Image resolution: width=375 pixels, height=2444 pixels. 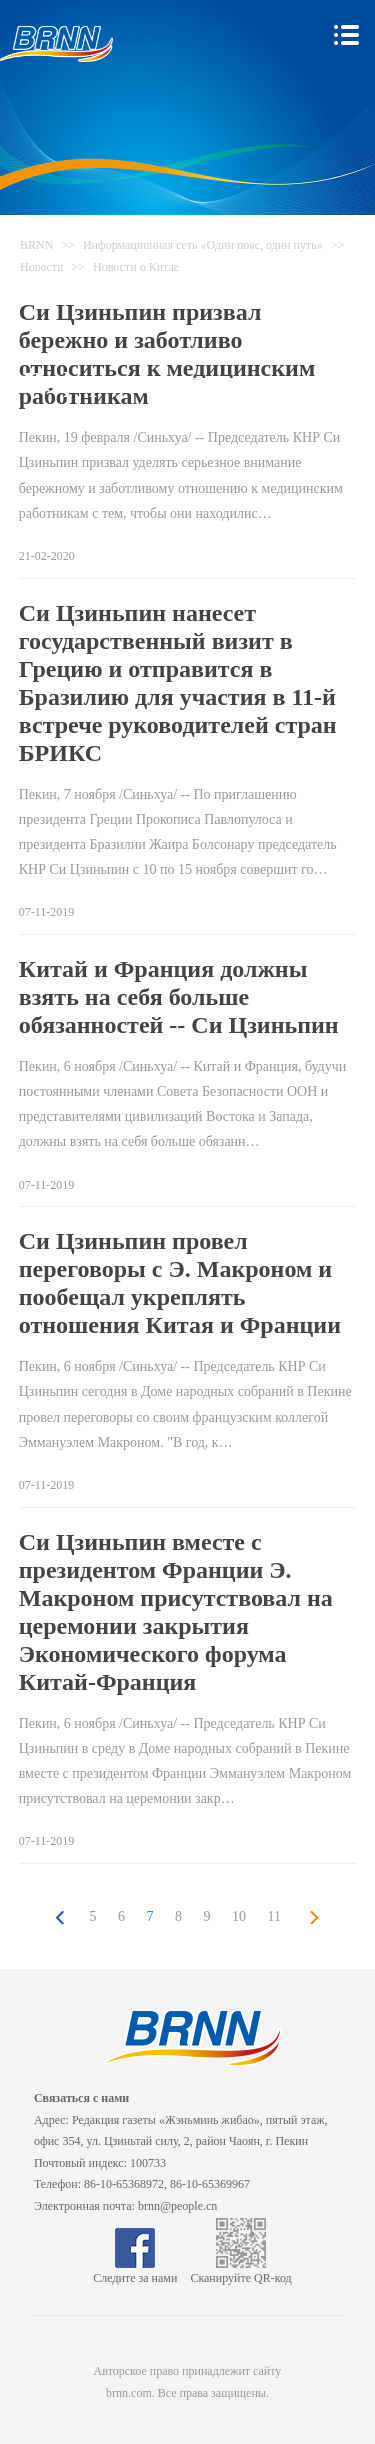 What do you see at coordinates (203, 245) in the screenshot?
I see `Информационная сеть «Один пояс, один путь»` at bounding box center [203, 245].